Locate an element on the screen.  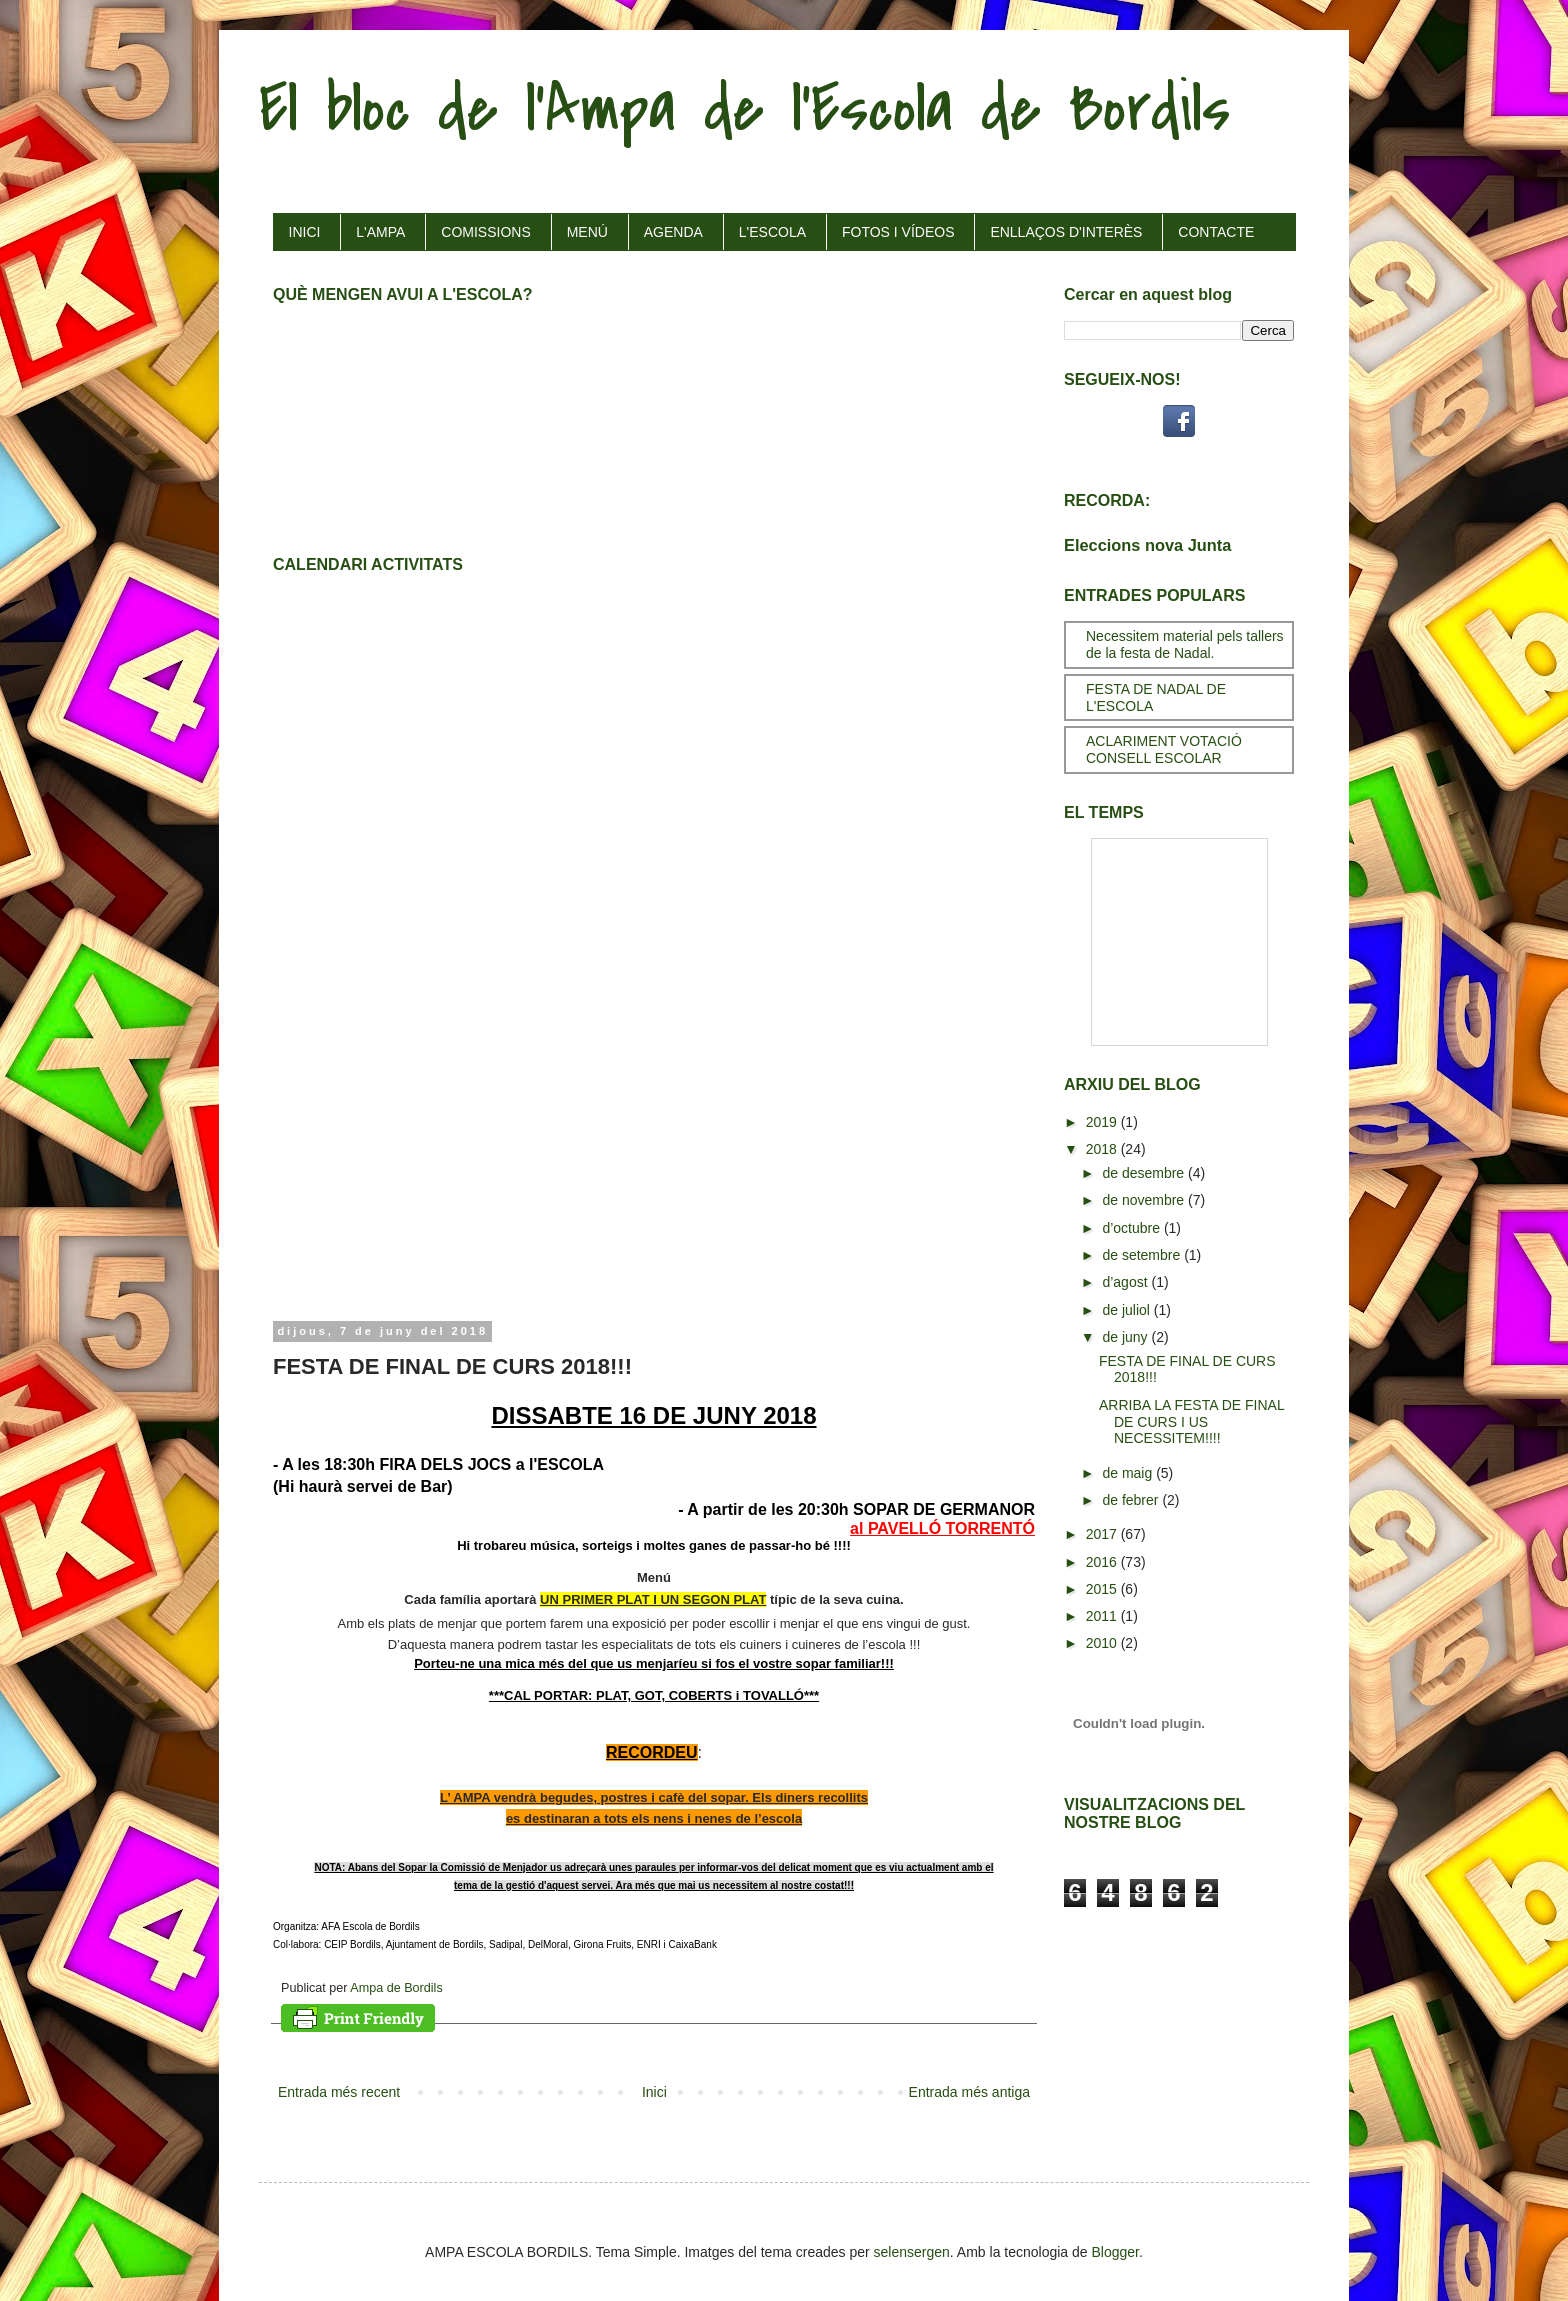
de novembre is located at coordinates (1145, 1200).